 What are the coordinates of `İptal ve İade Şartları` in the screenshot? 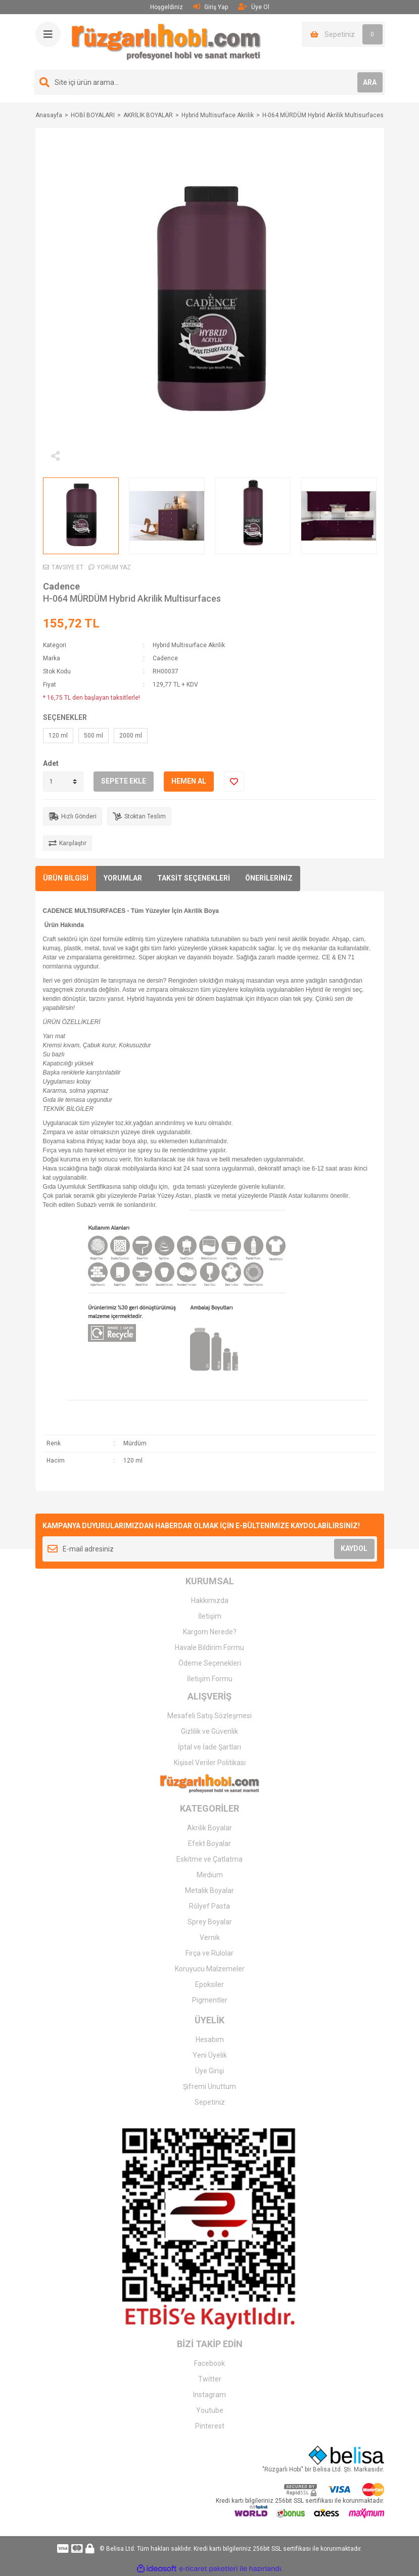 It's located at (209, 1747).